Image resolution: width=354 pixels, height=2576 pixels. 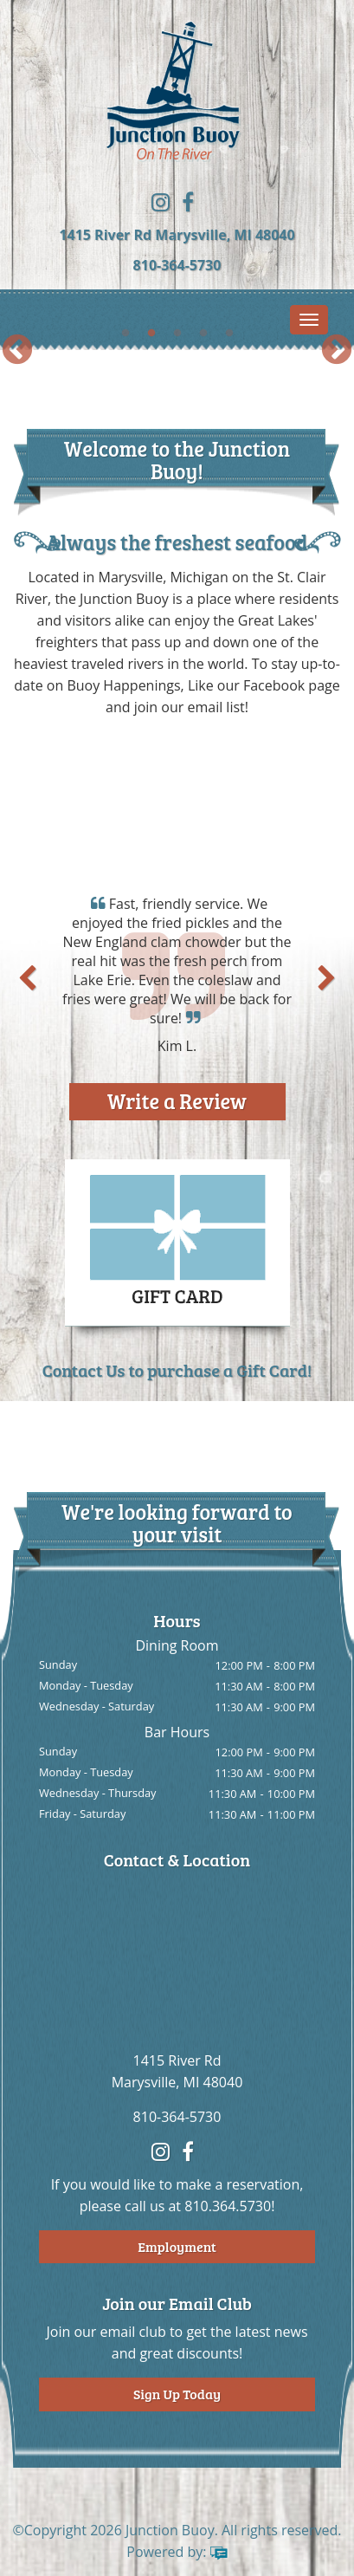 I want to click on 3 [button], so click(x=177, y=333).